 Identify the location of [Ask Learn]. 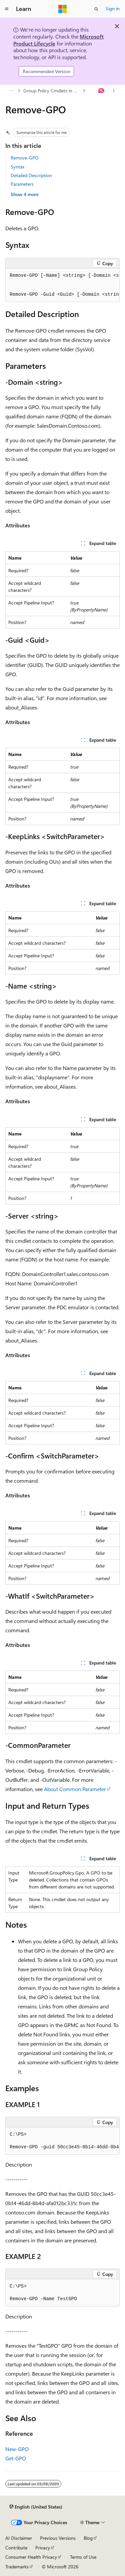
(101, 90).